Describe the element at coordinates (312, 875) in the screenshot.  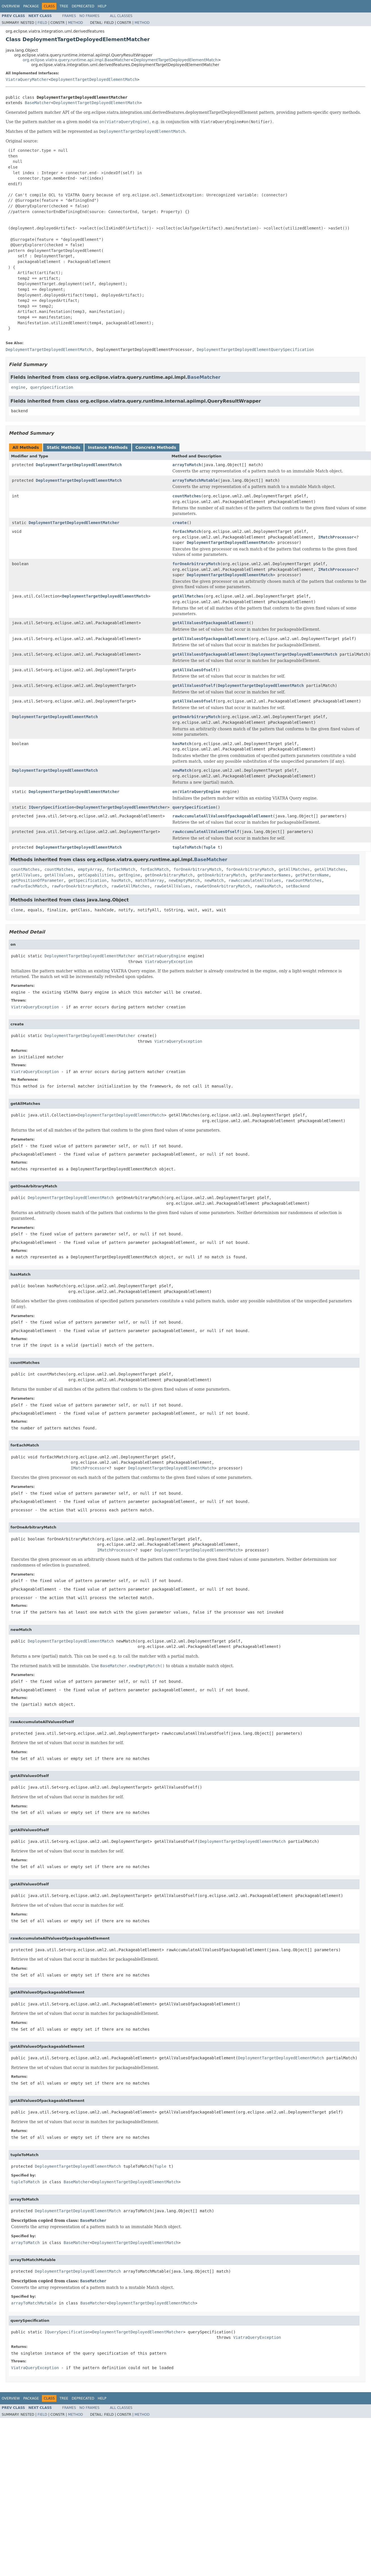
I see `getPatternName` at that location.